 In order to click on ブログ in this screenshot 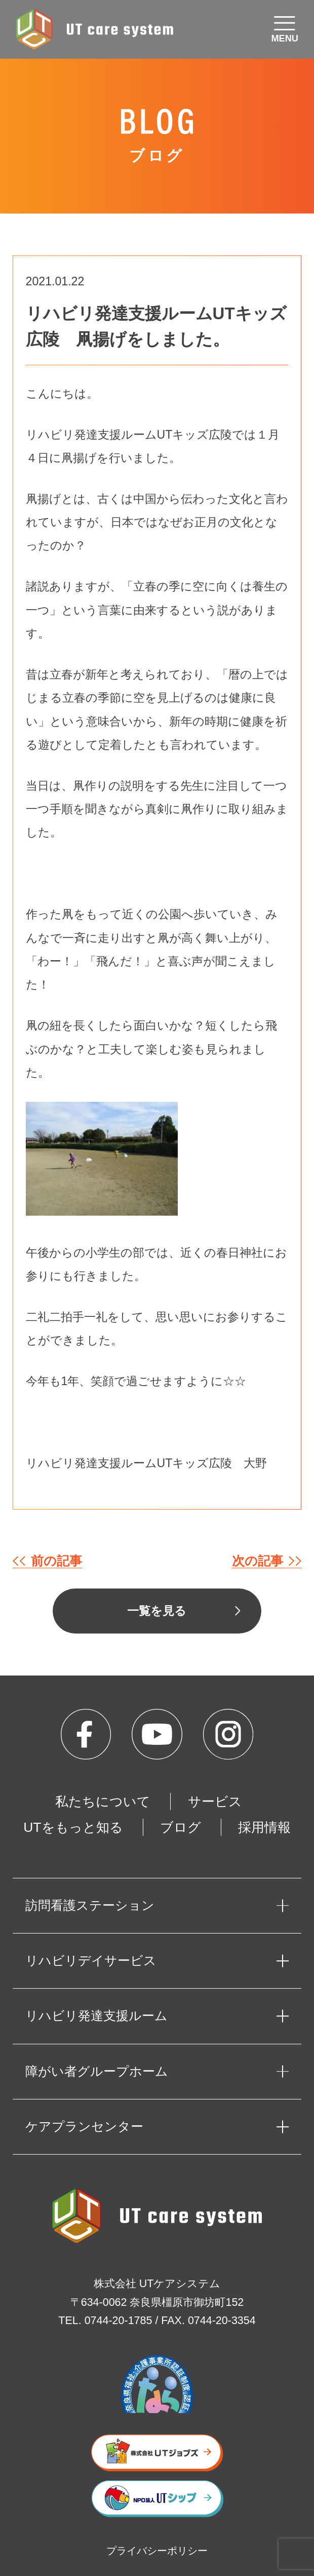, I will do `click(180, 1827)`.